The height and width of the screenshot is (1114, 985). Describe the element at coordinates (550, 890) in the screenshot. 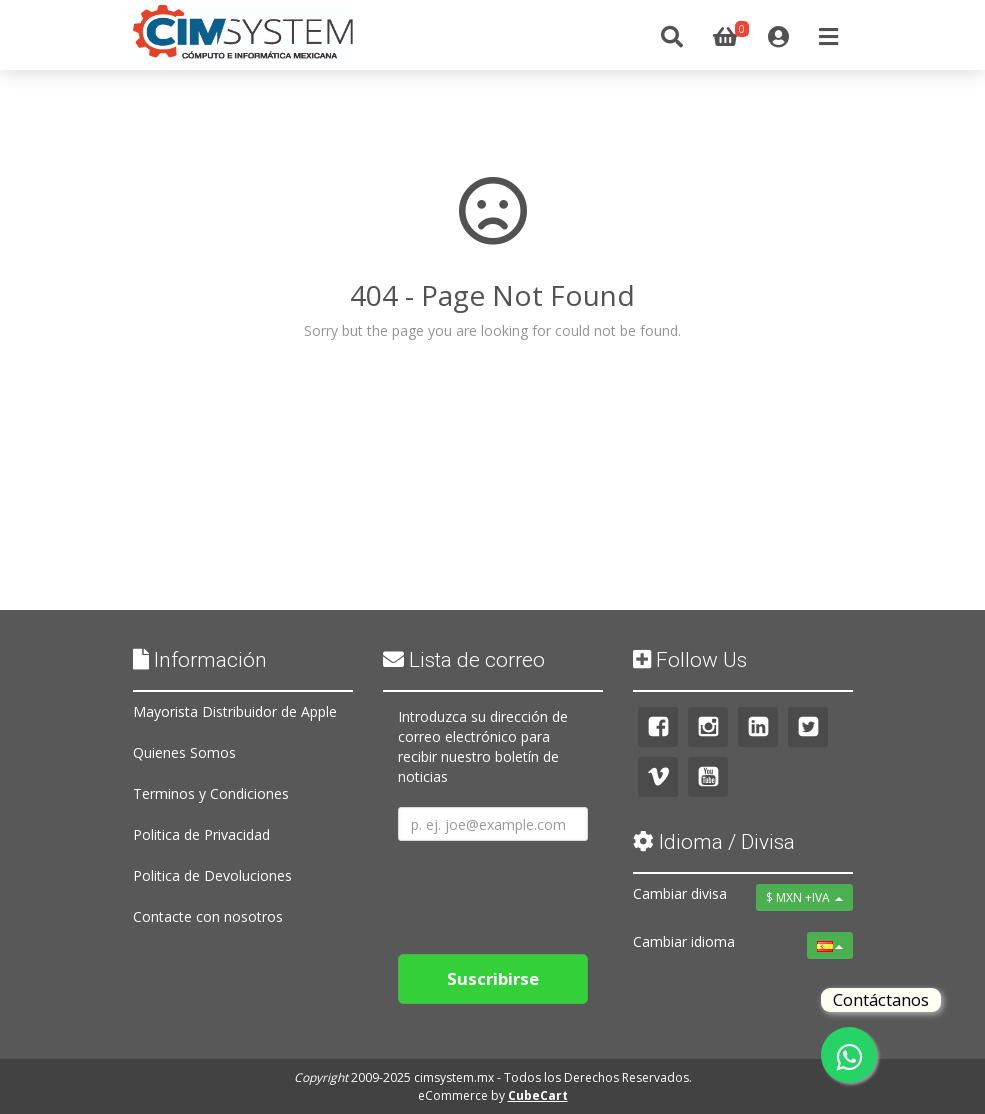

I see `[presentation]` at that location.